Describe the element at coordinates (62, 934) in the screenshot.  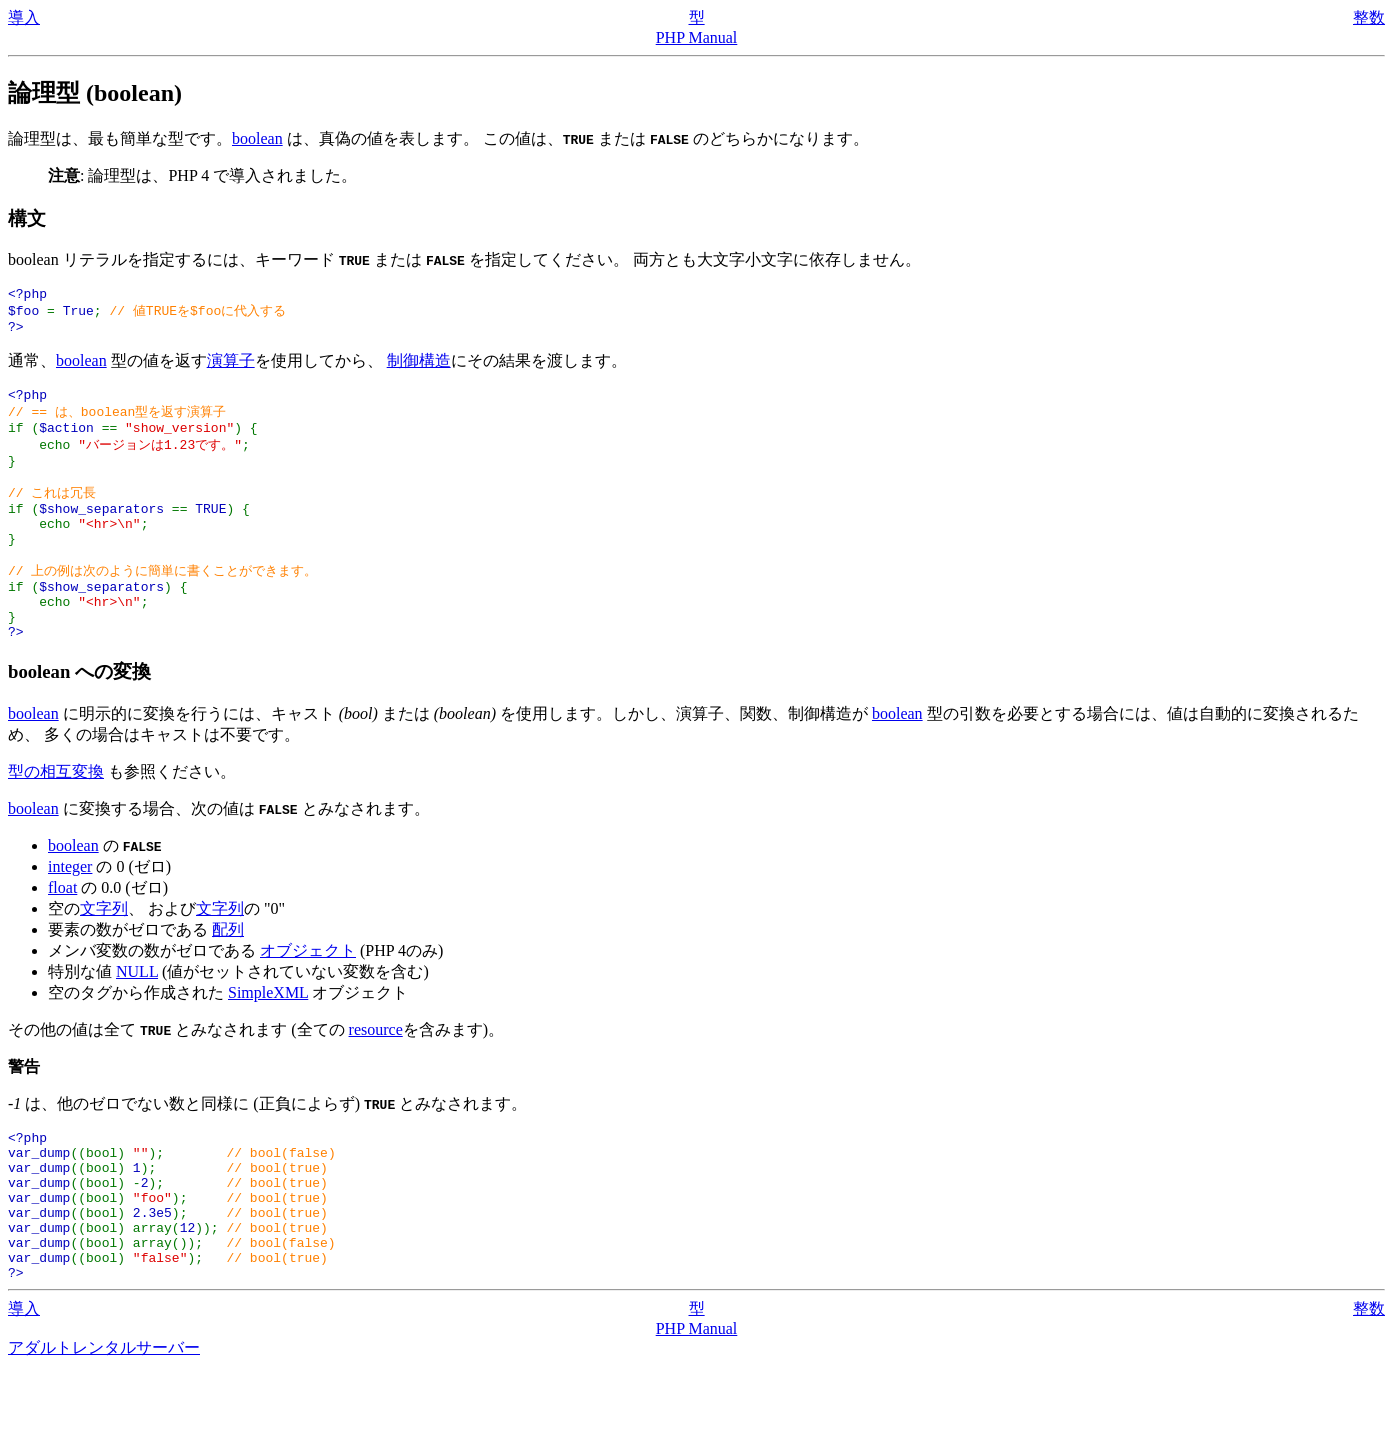
I see `float` at that location.